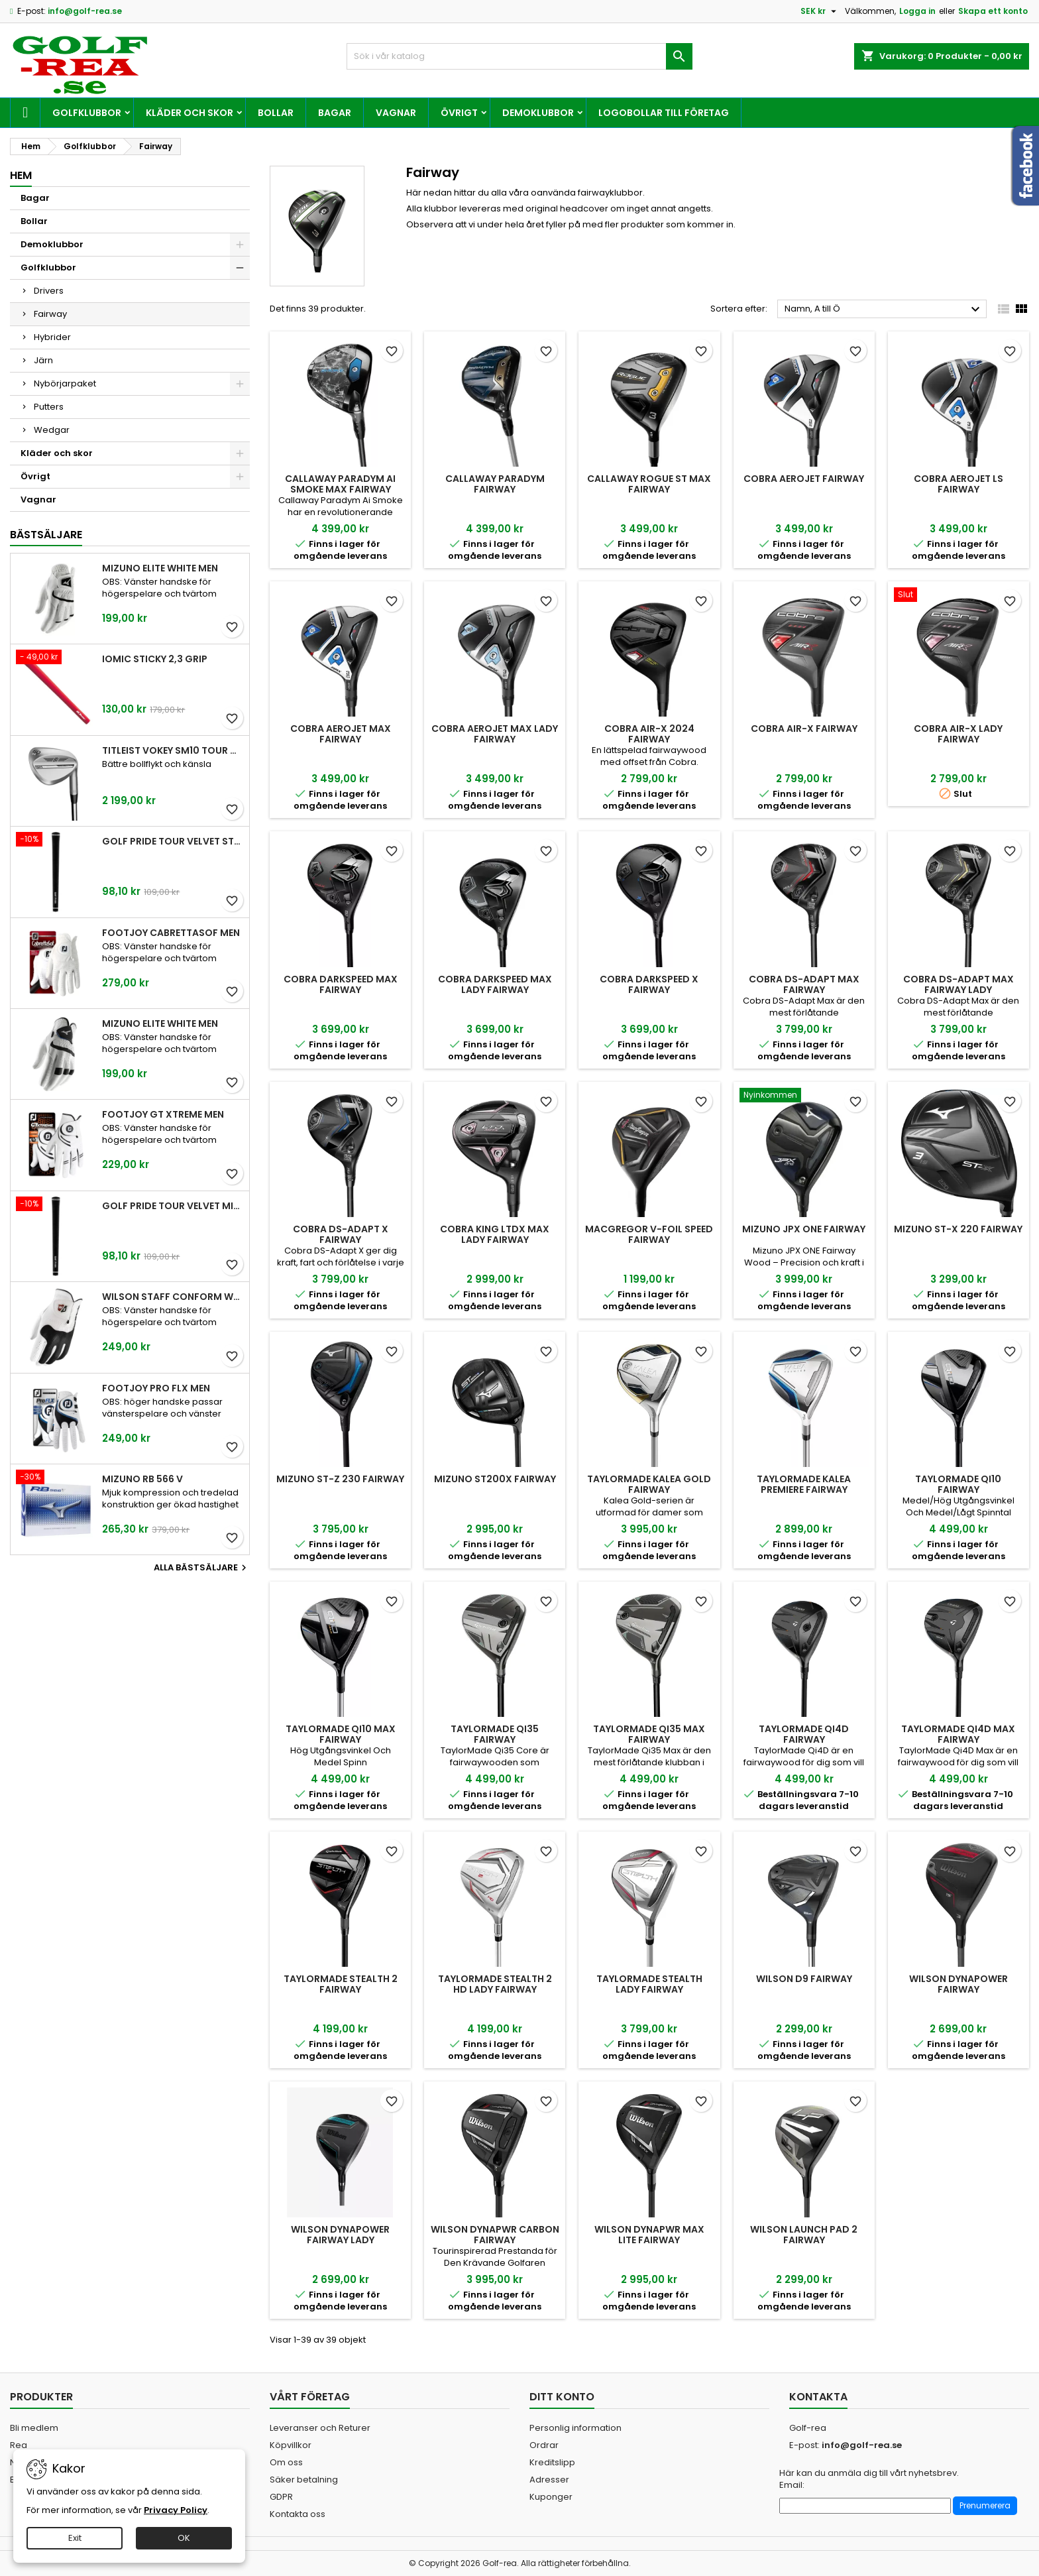 This screenshot has height=2576, width=1039. I want to click on TaylorMade Qi4D Fairway, so click(804, 1734).